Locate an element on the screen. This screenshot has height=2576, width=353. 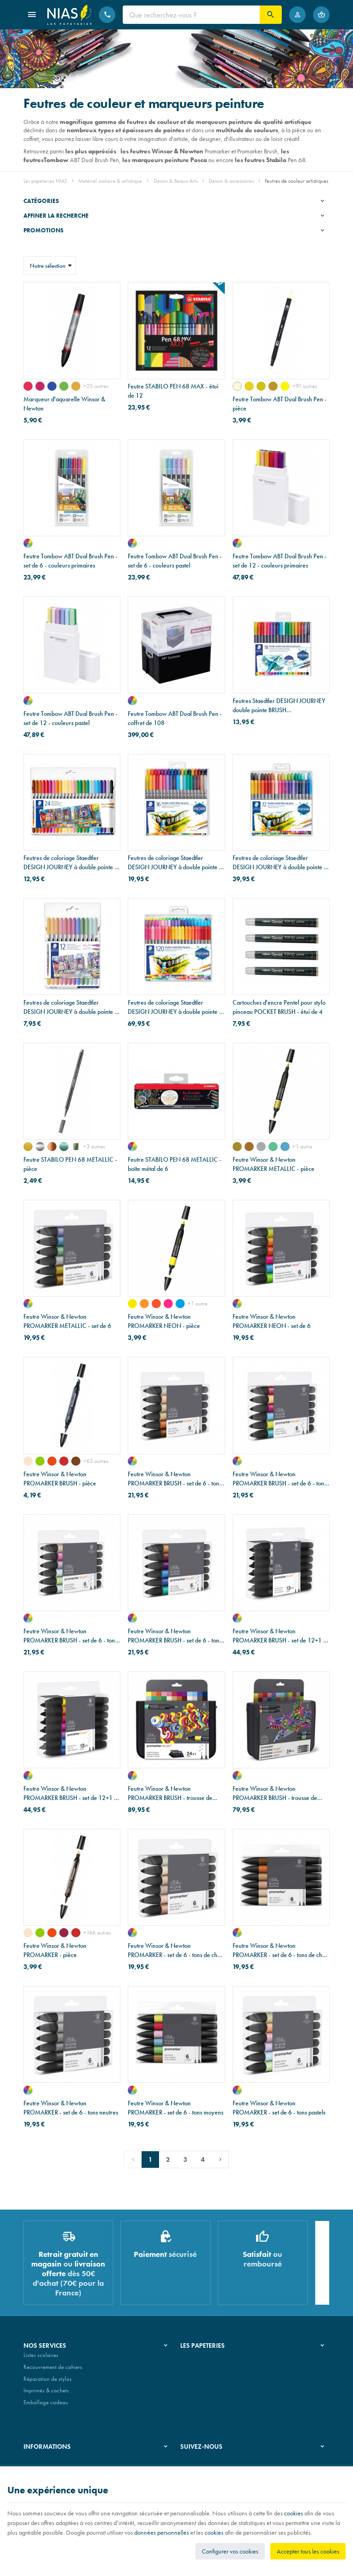
Feutre Winsor & Newton PROMARKER - set de 6 - tons pastels is located at coordinates (279, 2107).